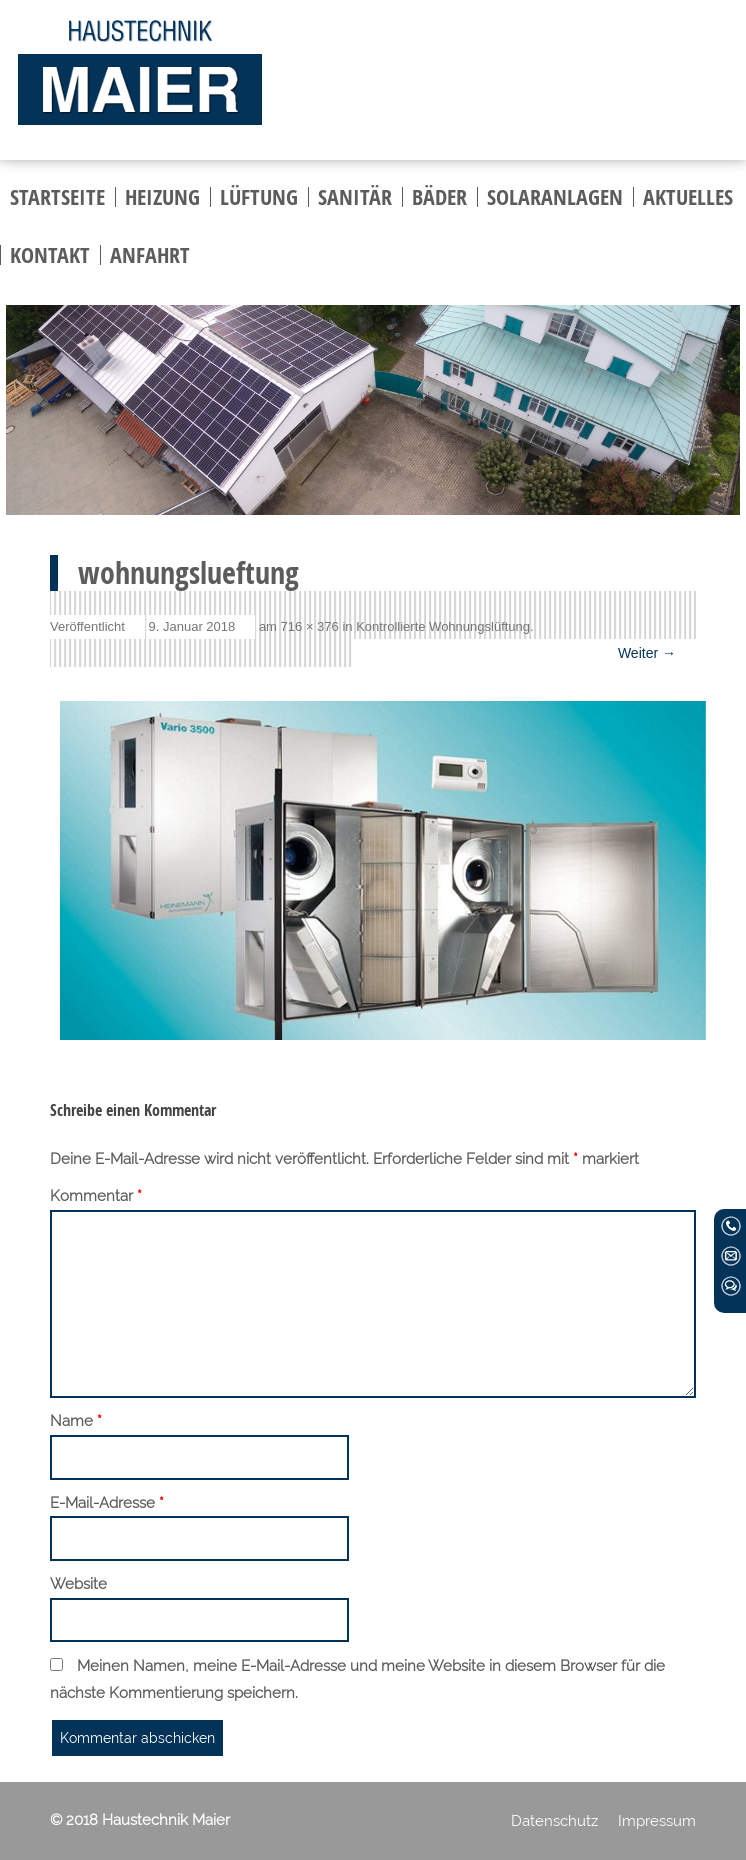 The image size is (746, 1860). I want to click on Kommentar, so click(96, 1197).